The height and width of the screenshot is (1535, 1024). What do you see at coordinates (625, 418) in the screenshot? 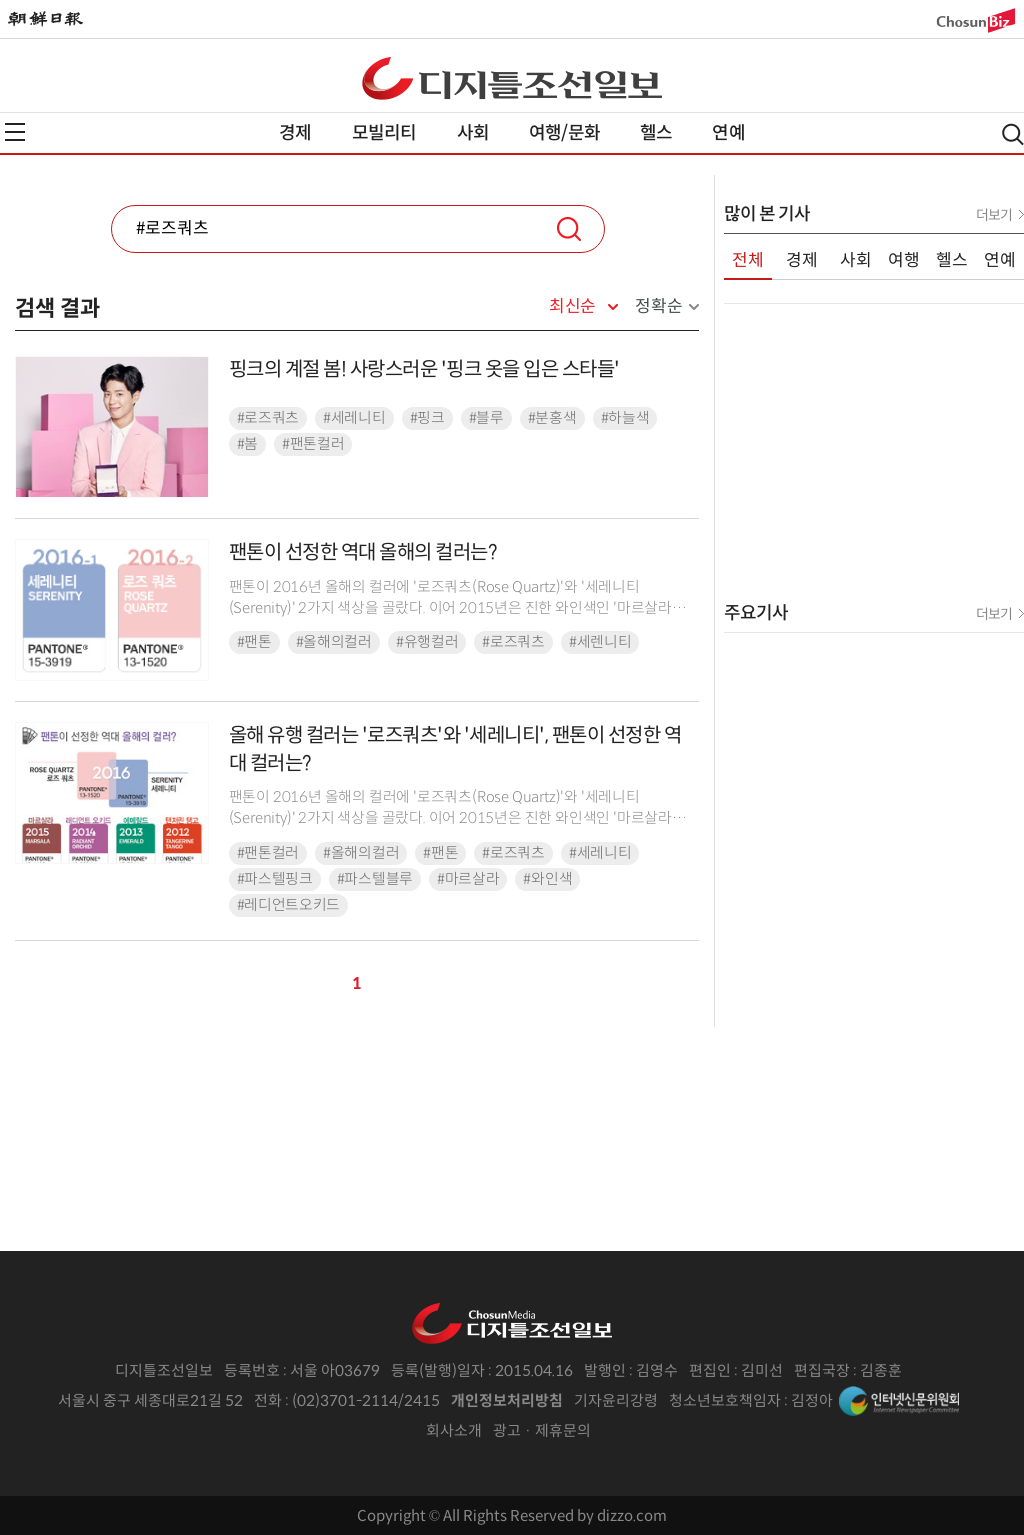
I see `#하늘색` at bounding box center [625, 418].